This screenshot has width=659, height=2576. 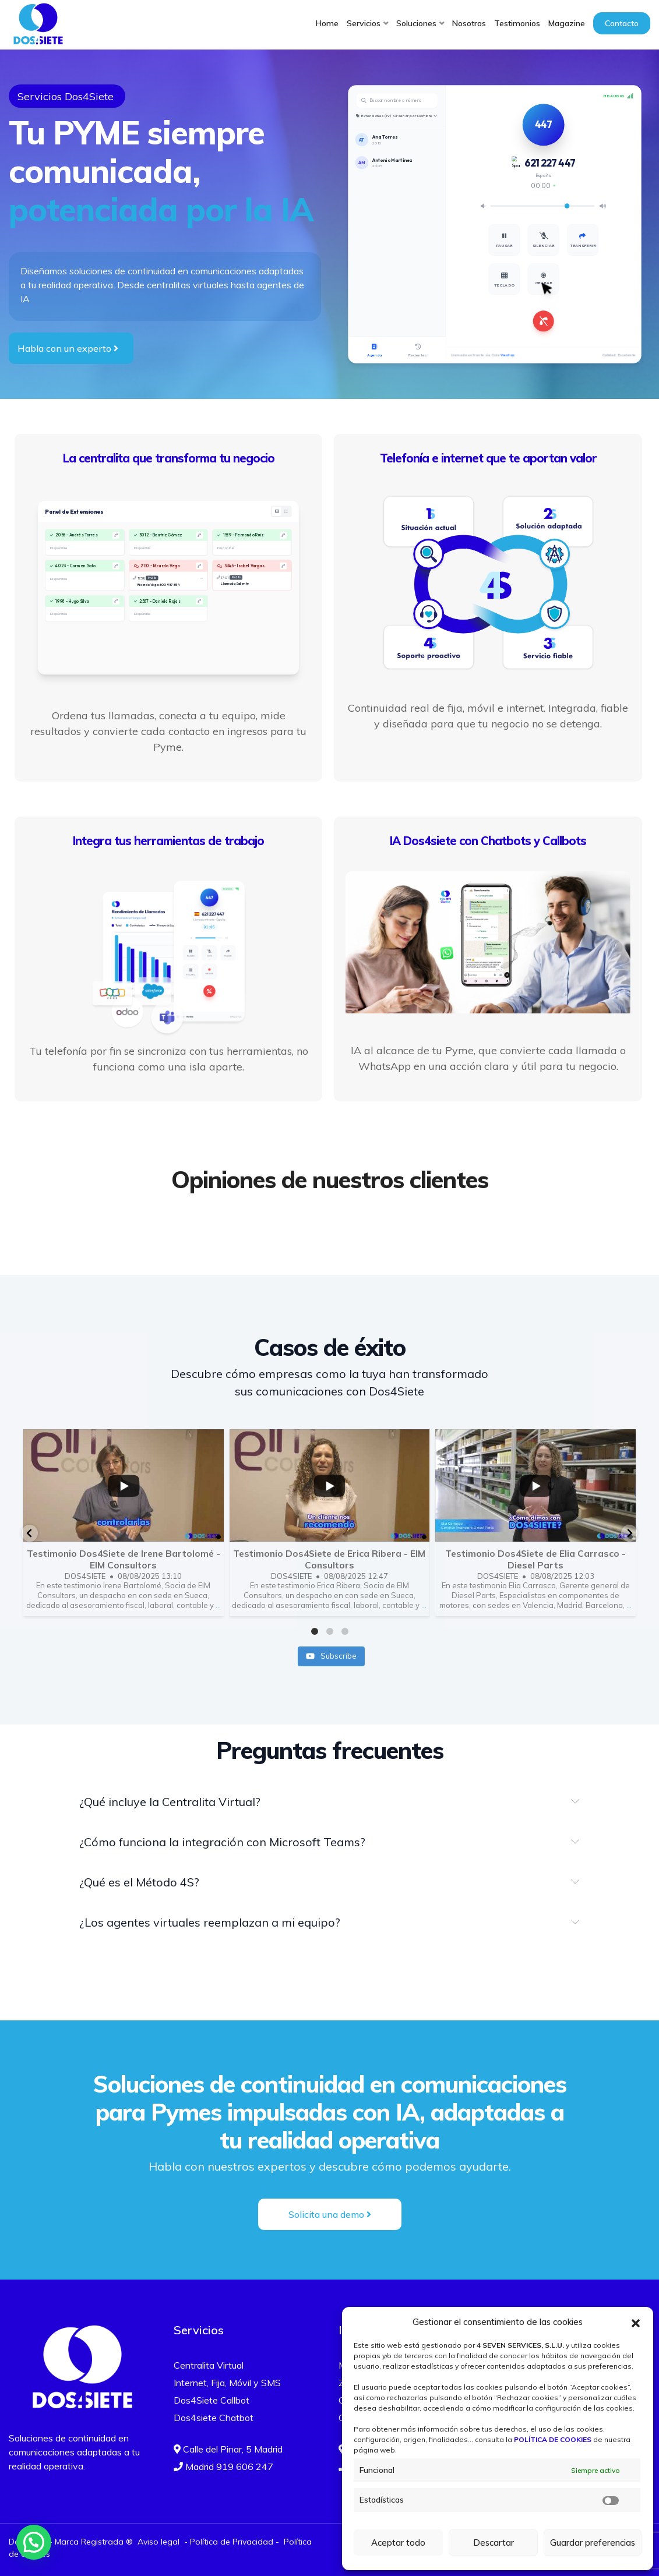 I want to click on Internet, Fija, Móvil y SMS, so click(x=227, y=2382).